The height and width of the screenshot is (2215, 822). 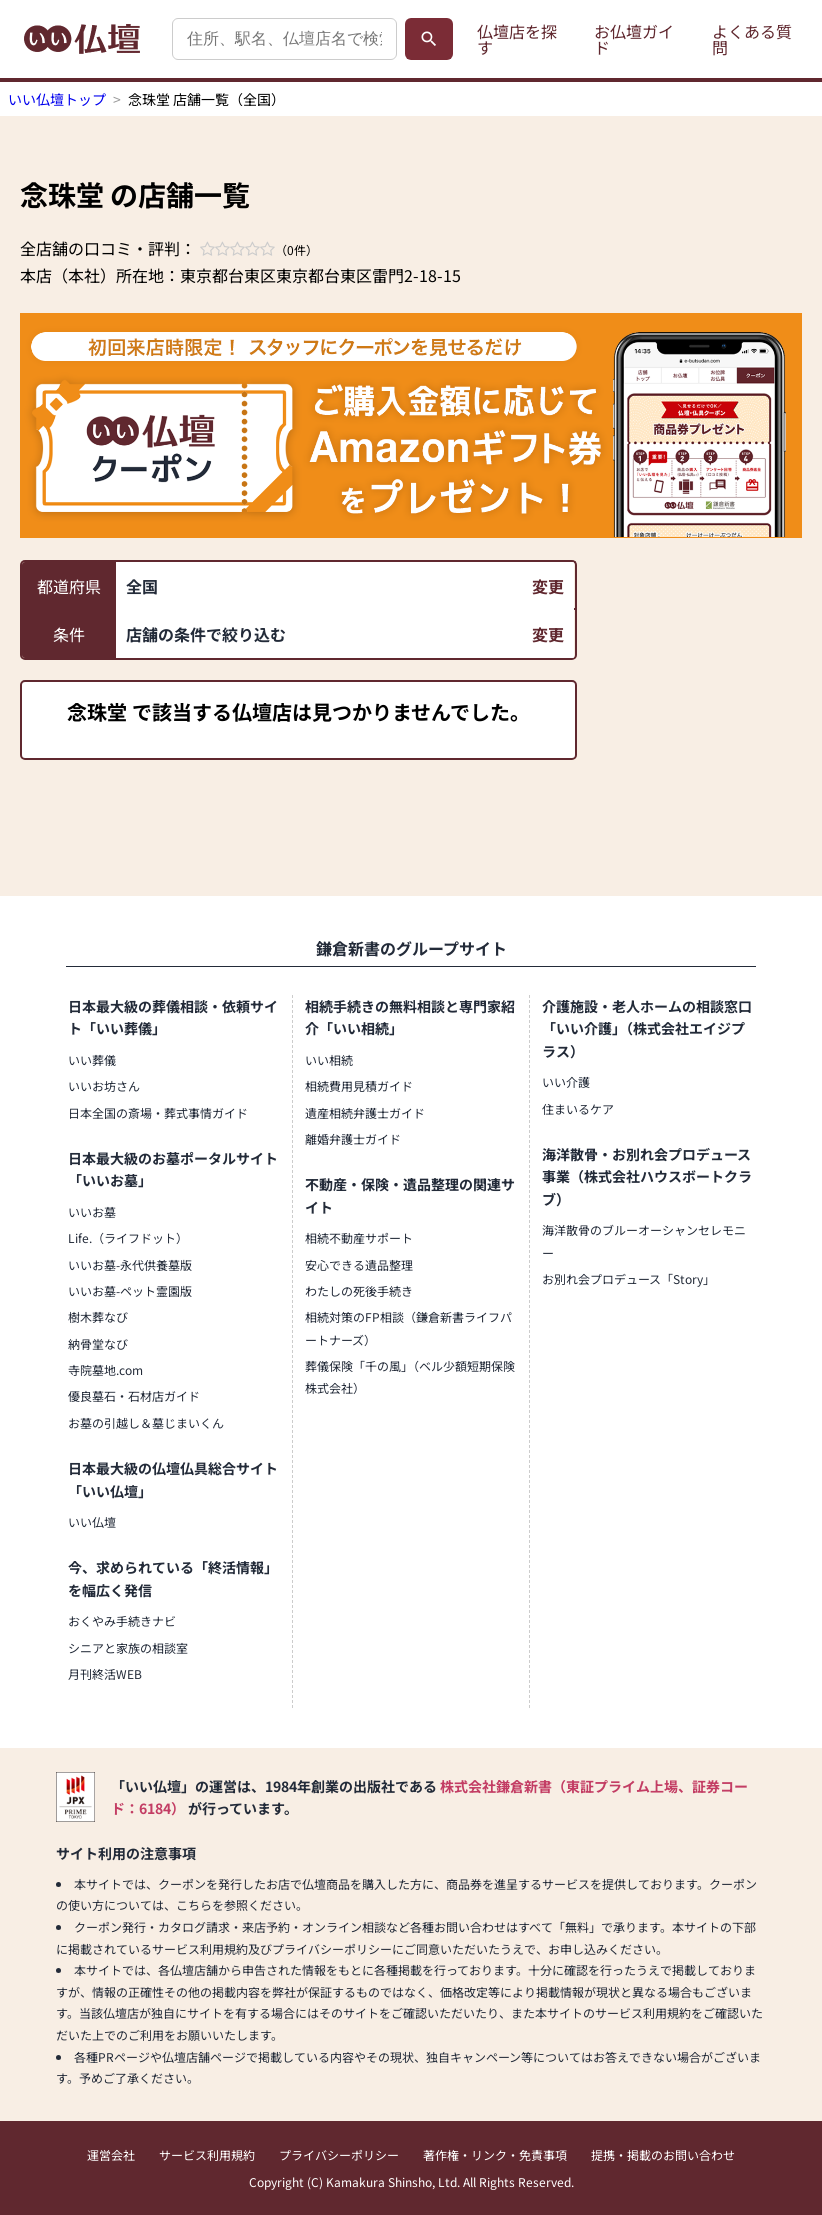 I want to click on おくやみ手続きナビ, so click(x=122, y=1620).